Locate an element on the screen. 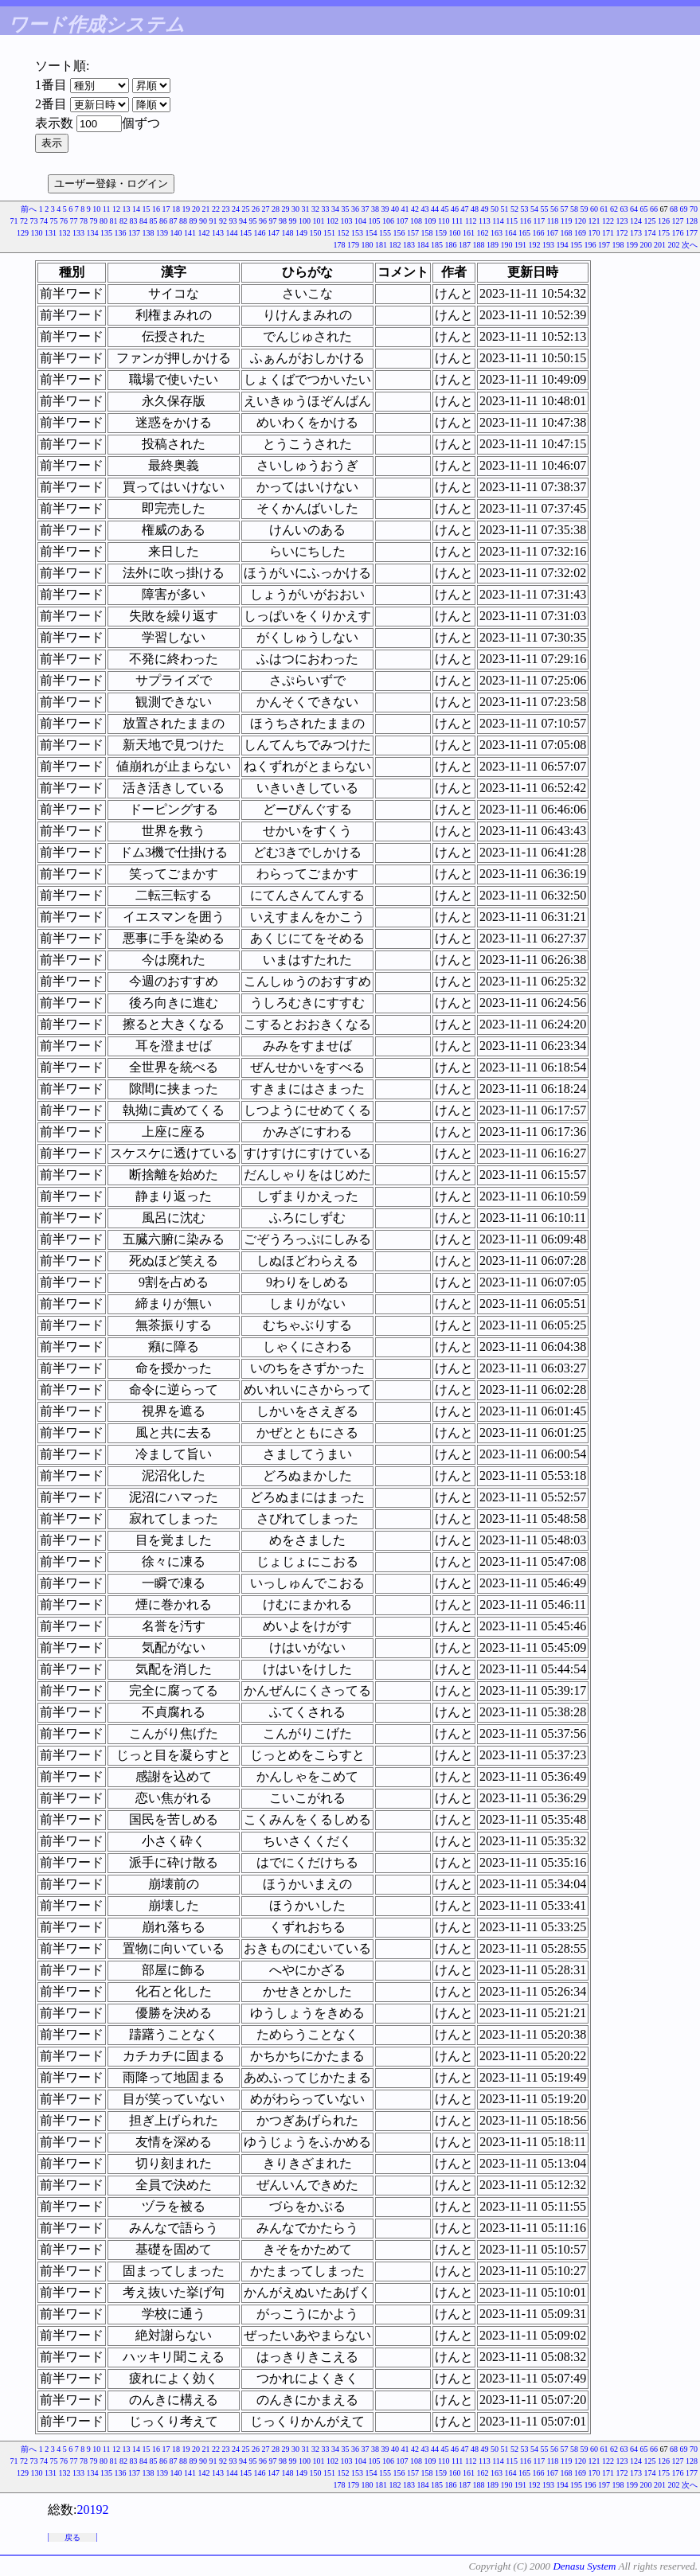  144 is located at coordinates (232, 232).